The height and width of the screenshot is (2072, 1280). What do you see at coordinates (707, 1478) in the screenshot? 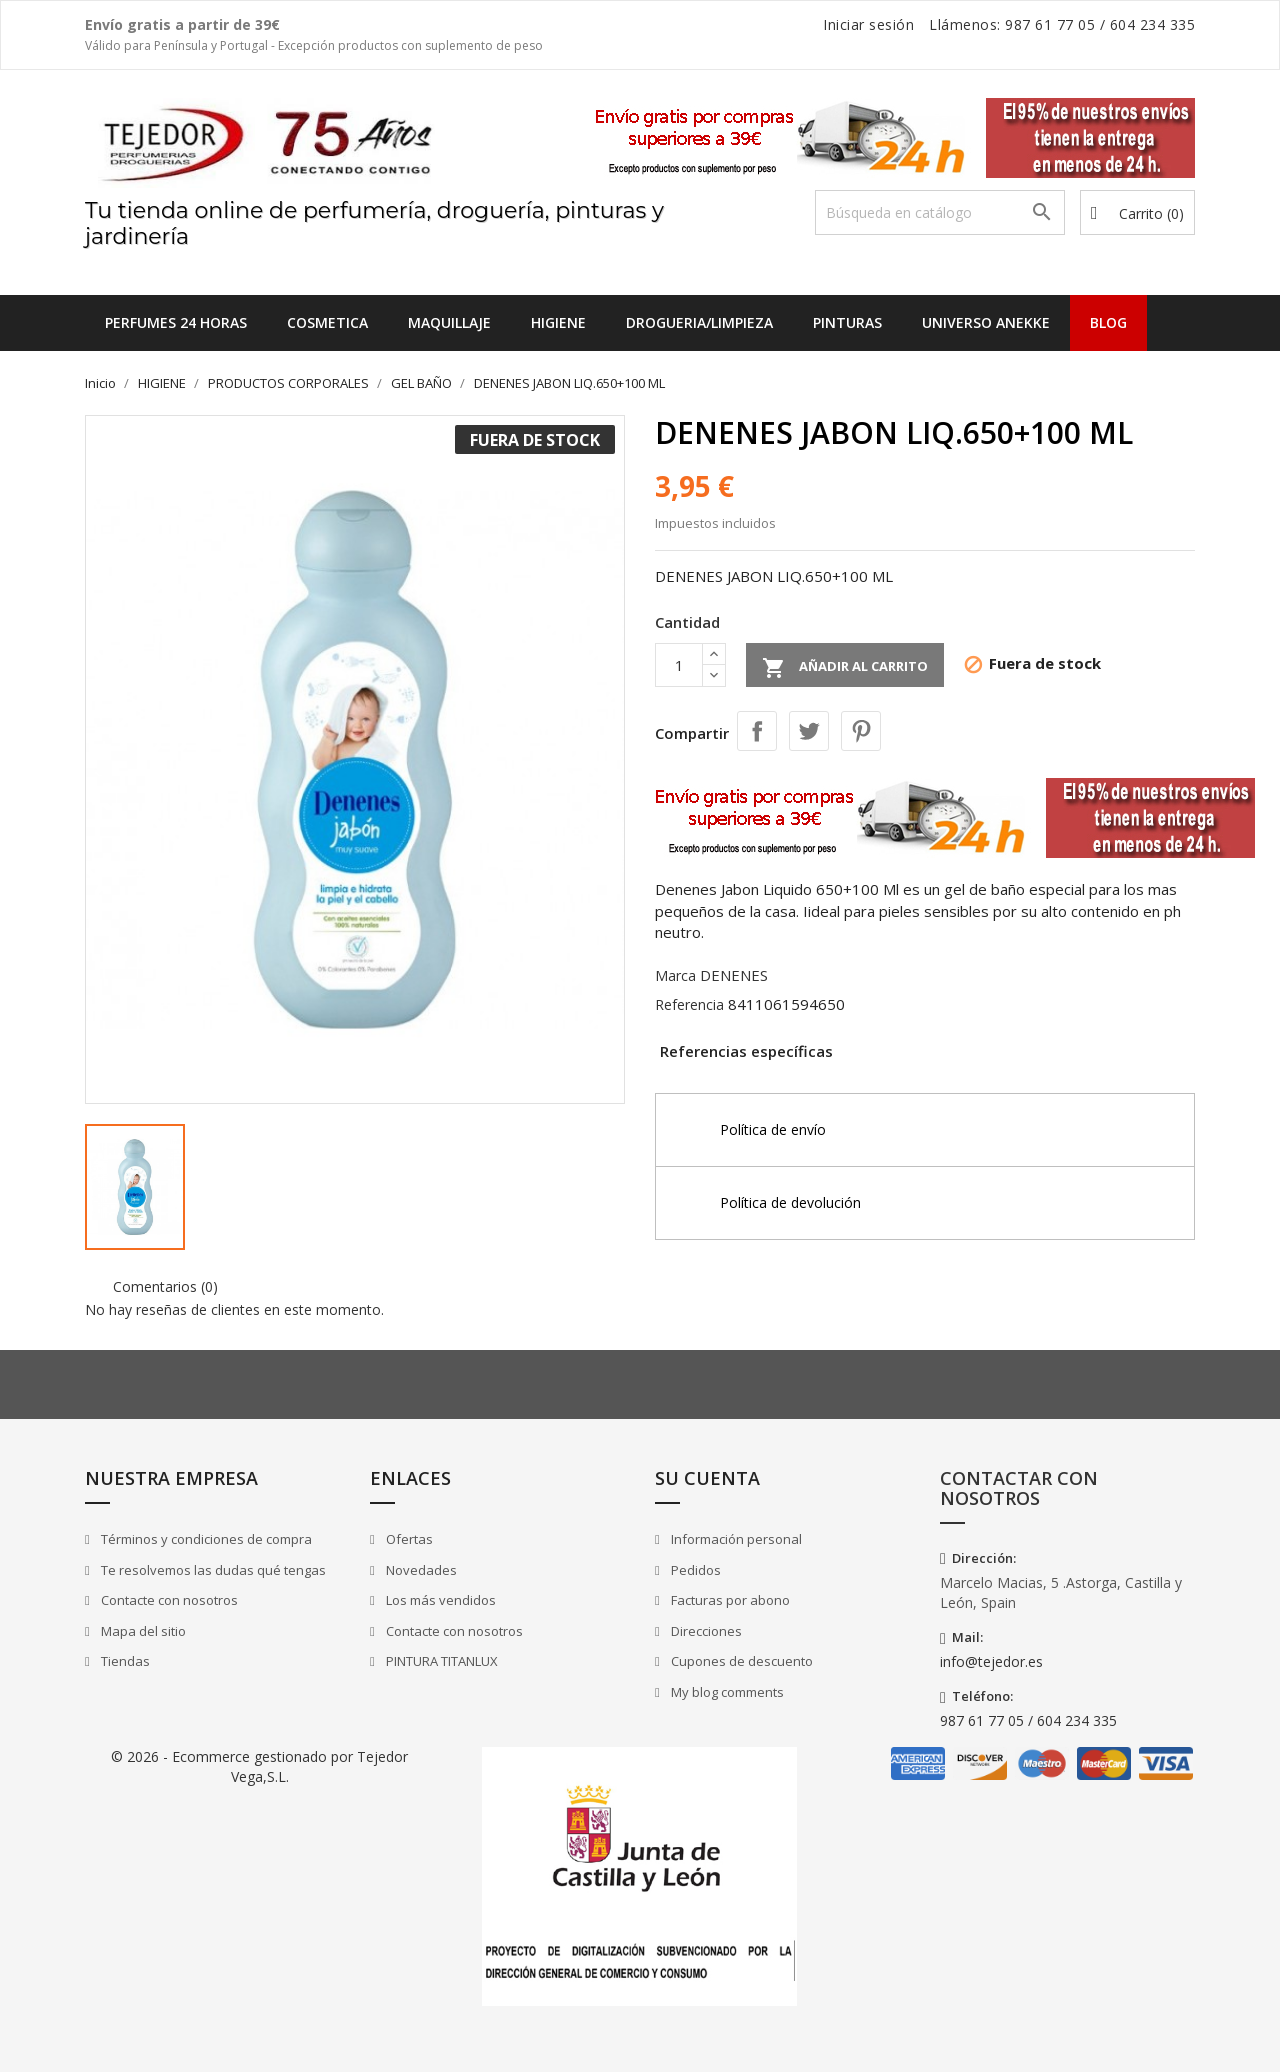
I see `Su cuenta` at bounding box center [707, 1478].